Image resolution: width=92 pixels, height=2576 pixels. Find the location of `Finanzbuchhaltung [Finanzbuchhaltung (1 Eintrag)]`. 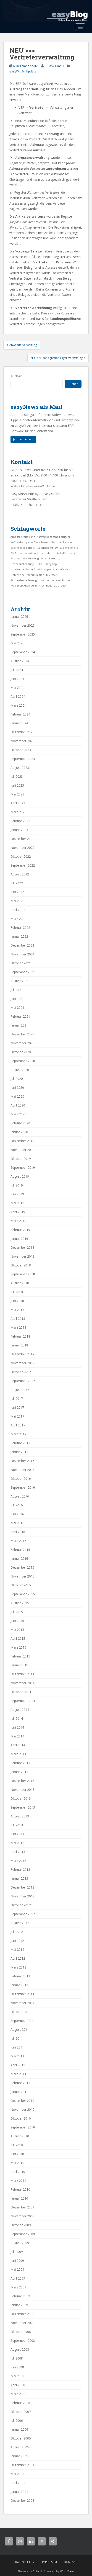

Finanzbuchhaltung [Finanzbuchhaltung (1 Eintrag)] is located at coordinates (22, 564).